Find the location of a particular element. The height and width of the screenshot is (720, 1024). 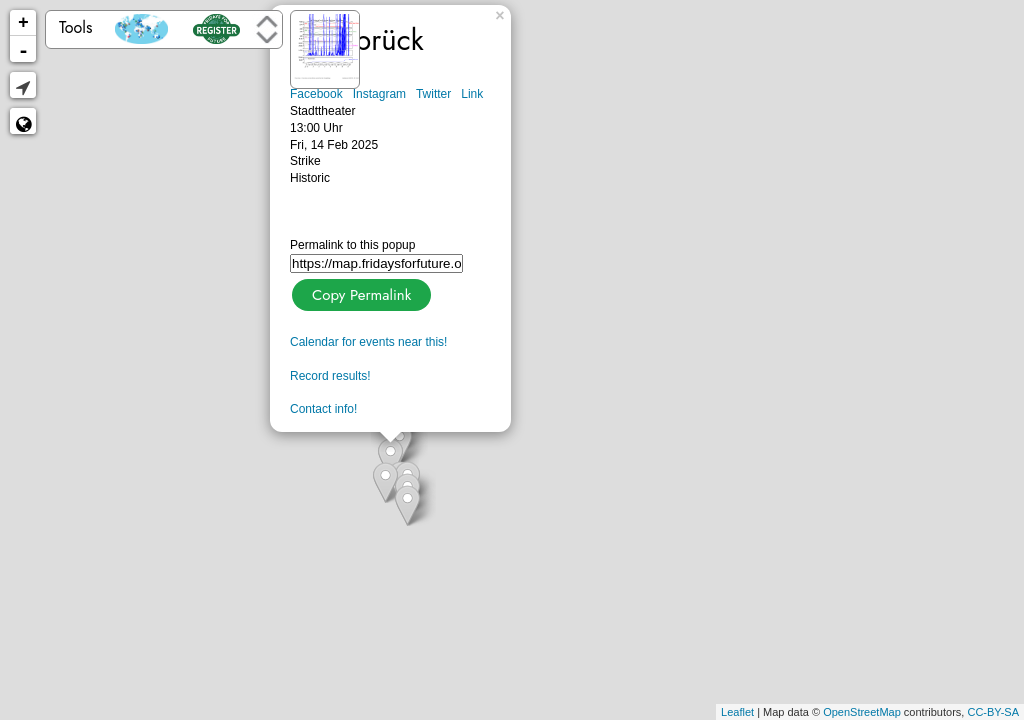

Record results! is located at coordinates (330, 376).